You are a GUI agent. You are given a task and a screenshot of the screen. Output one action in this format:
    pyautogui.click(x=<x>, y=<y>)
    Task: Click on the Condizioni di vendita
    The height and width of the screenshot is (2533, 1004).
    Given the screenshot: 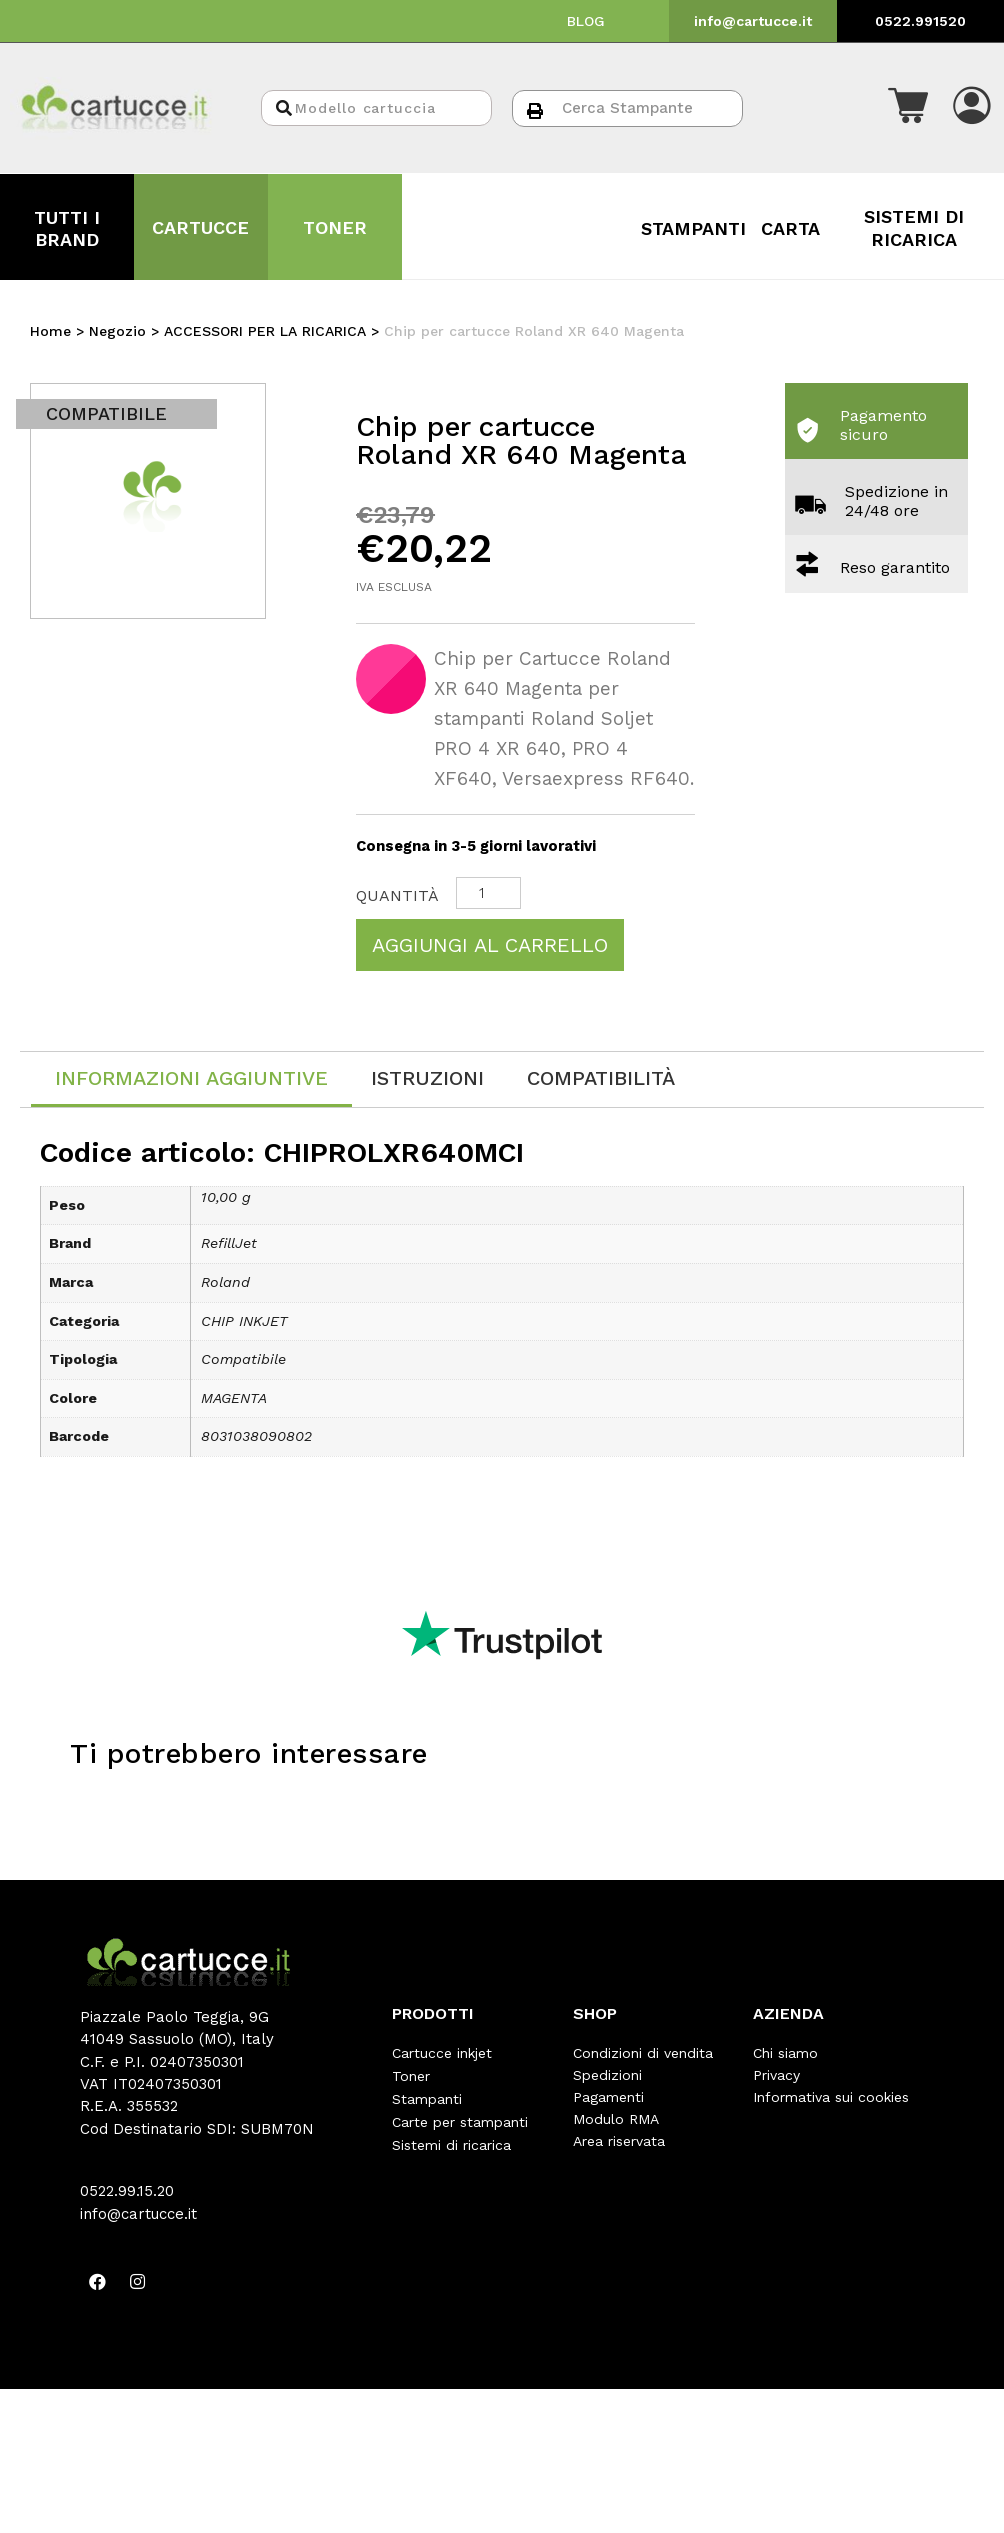 What is the action you would take?
    pyautogui.click(x=643, y=2053)
    